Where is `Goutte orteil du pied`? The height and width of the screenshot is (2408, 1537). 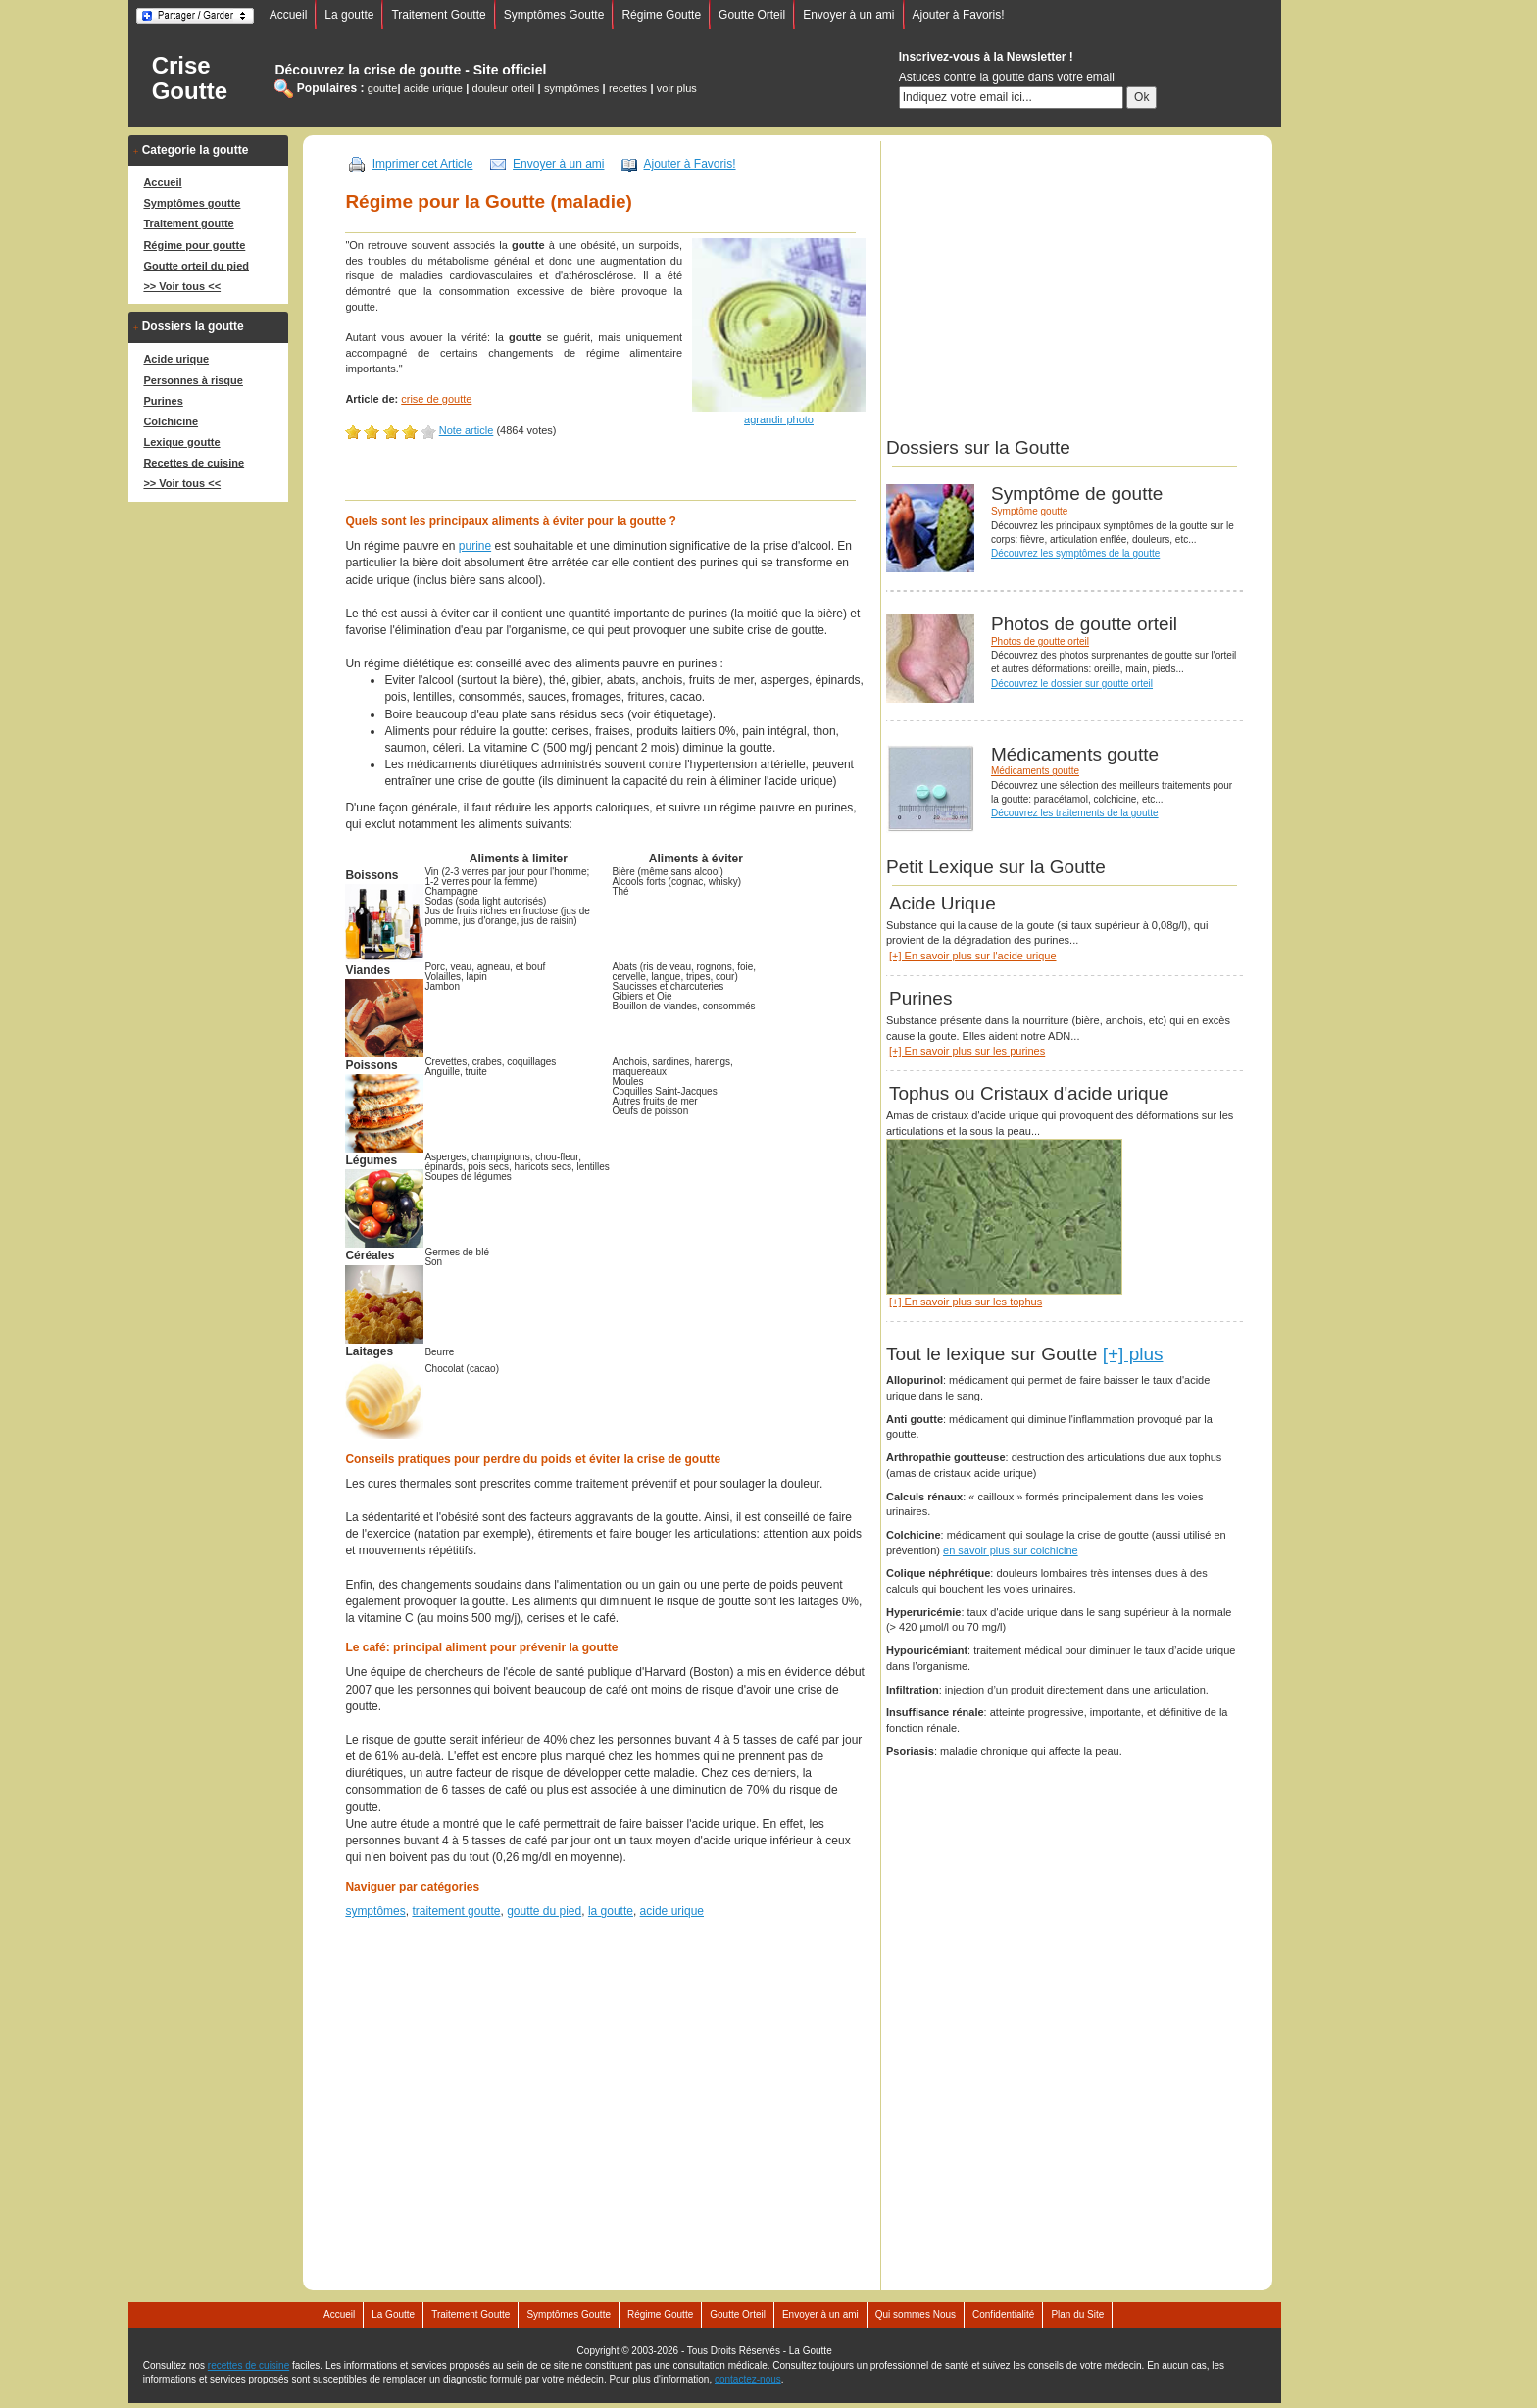
Goutte orteil du pied is located at coordinates (196, 265).